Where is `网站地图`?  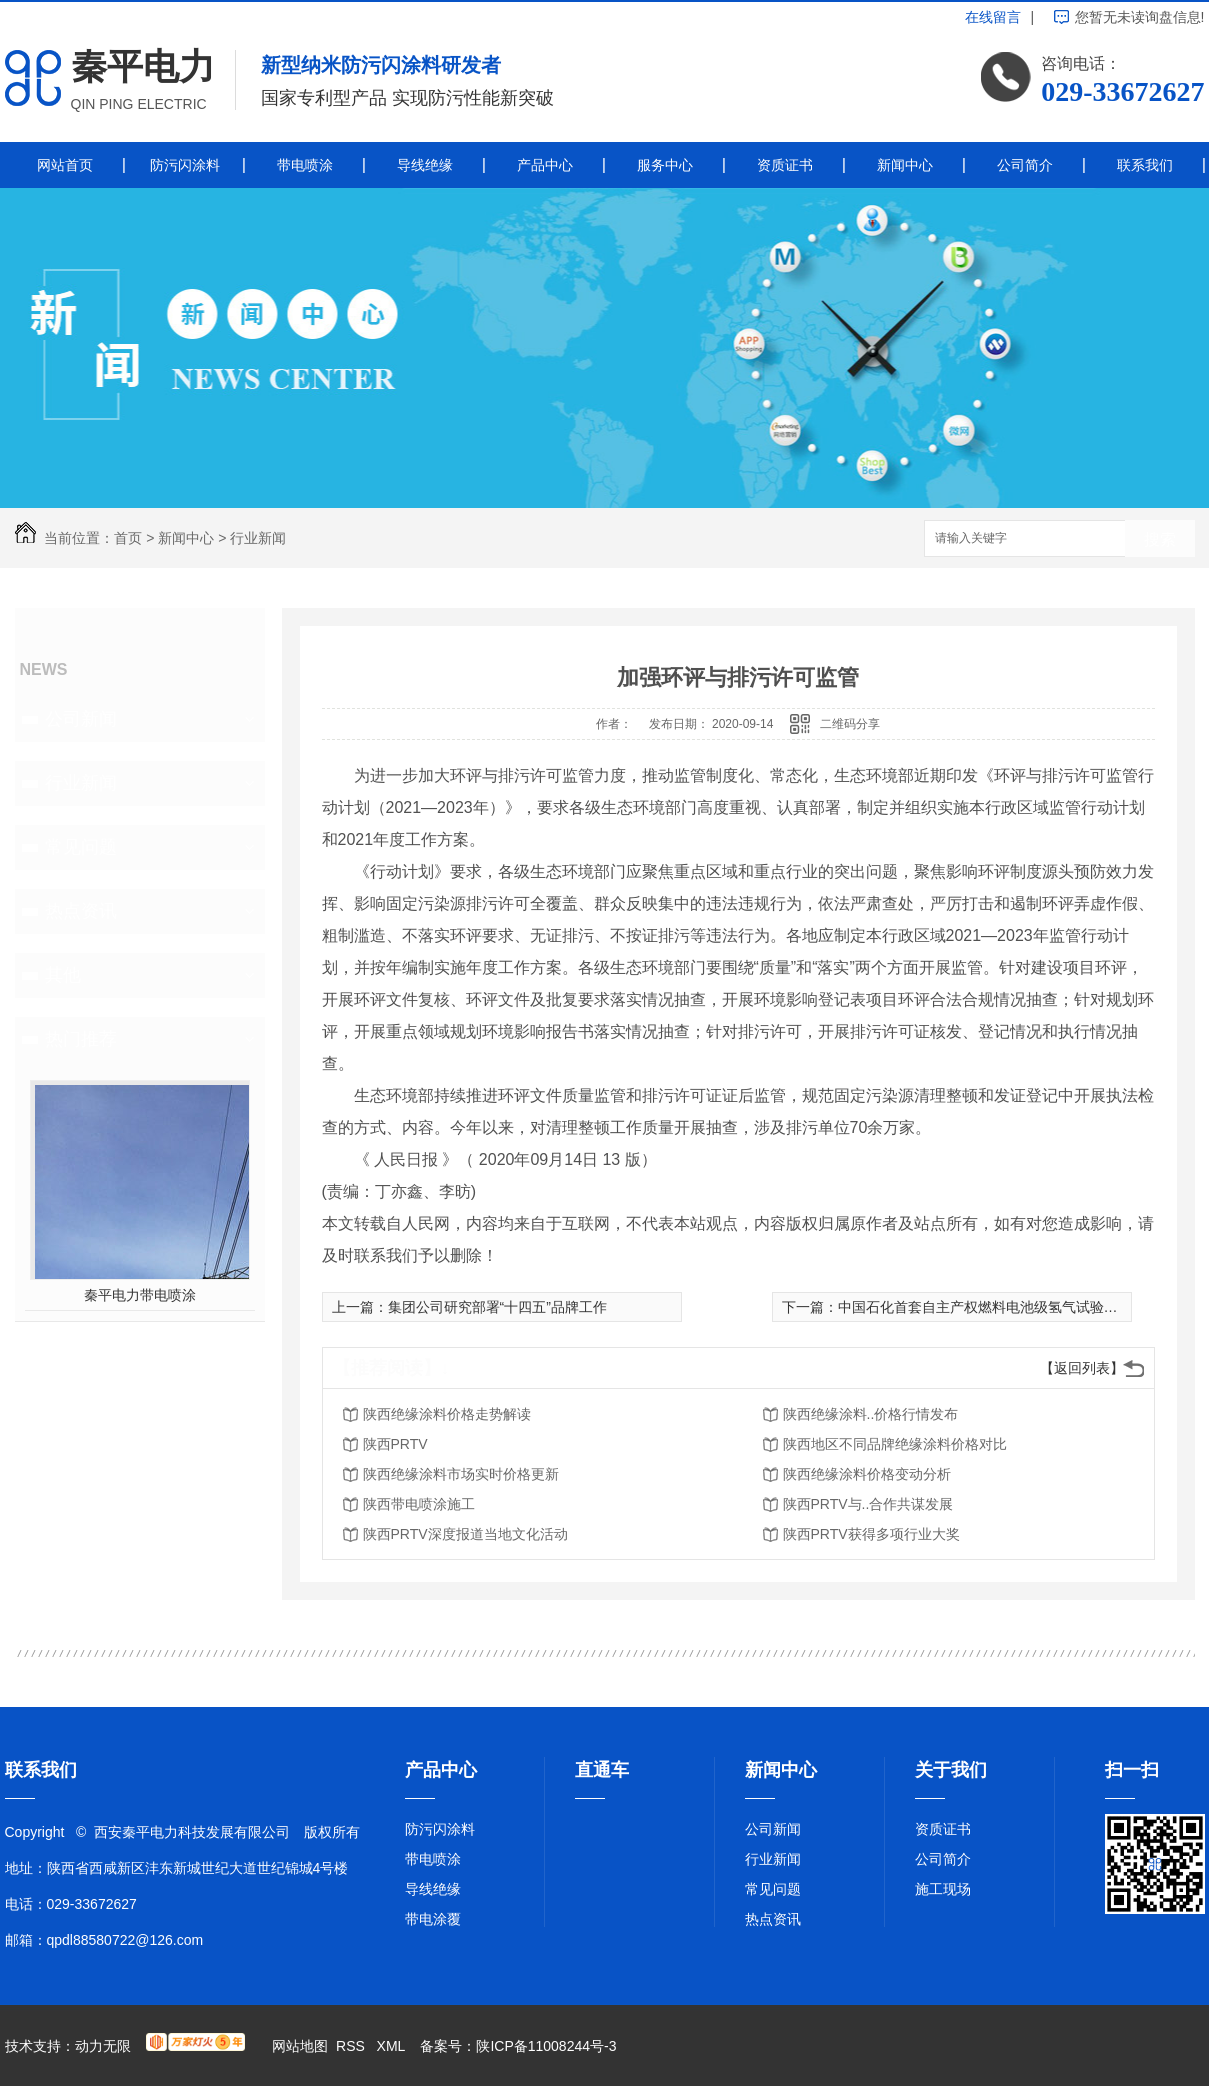 网站地图 is located at coordinates (300, 2046).